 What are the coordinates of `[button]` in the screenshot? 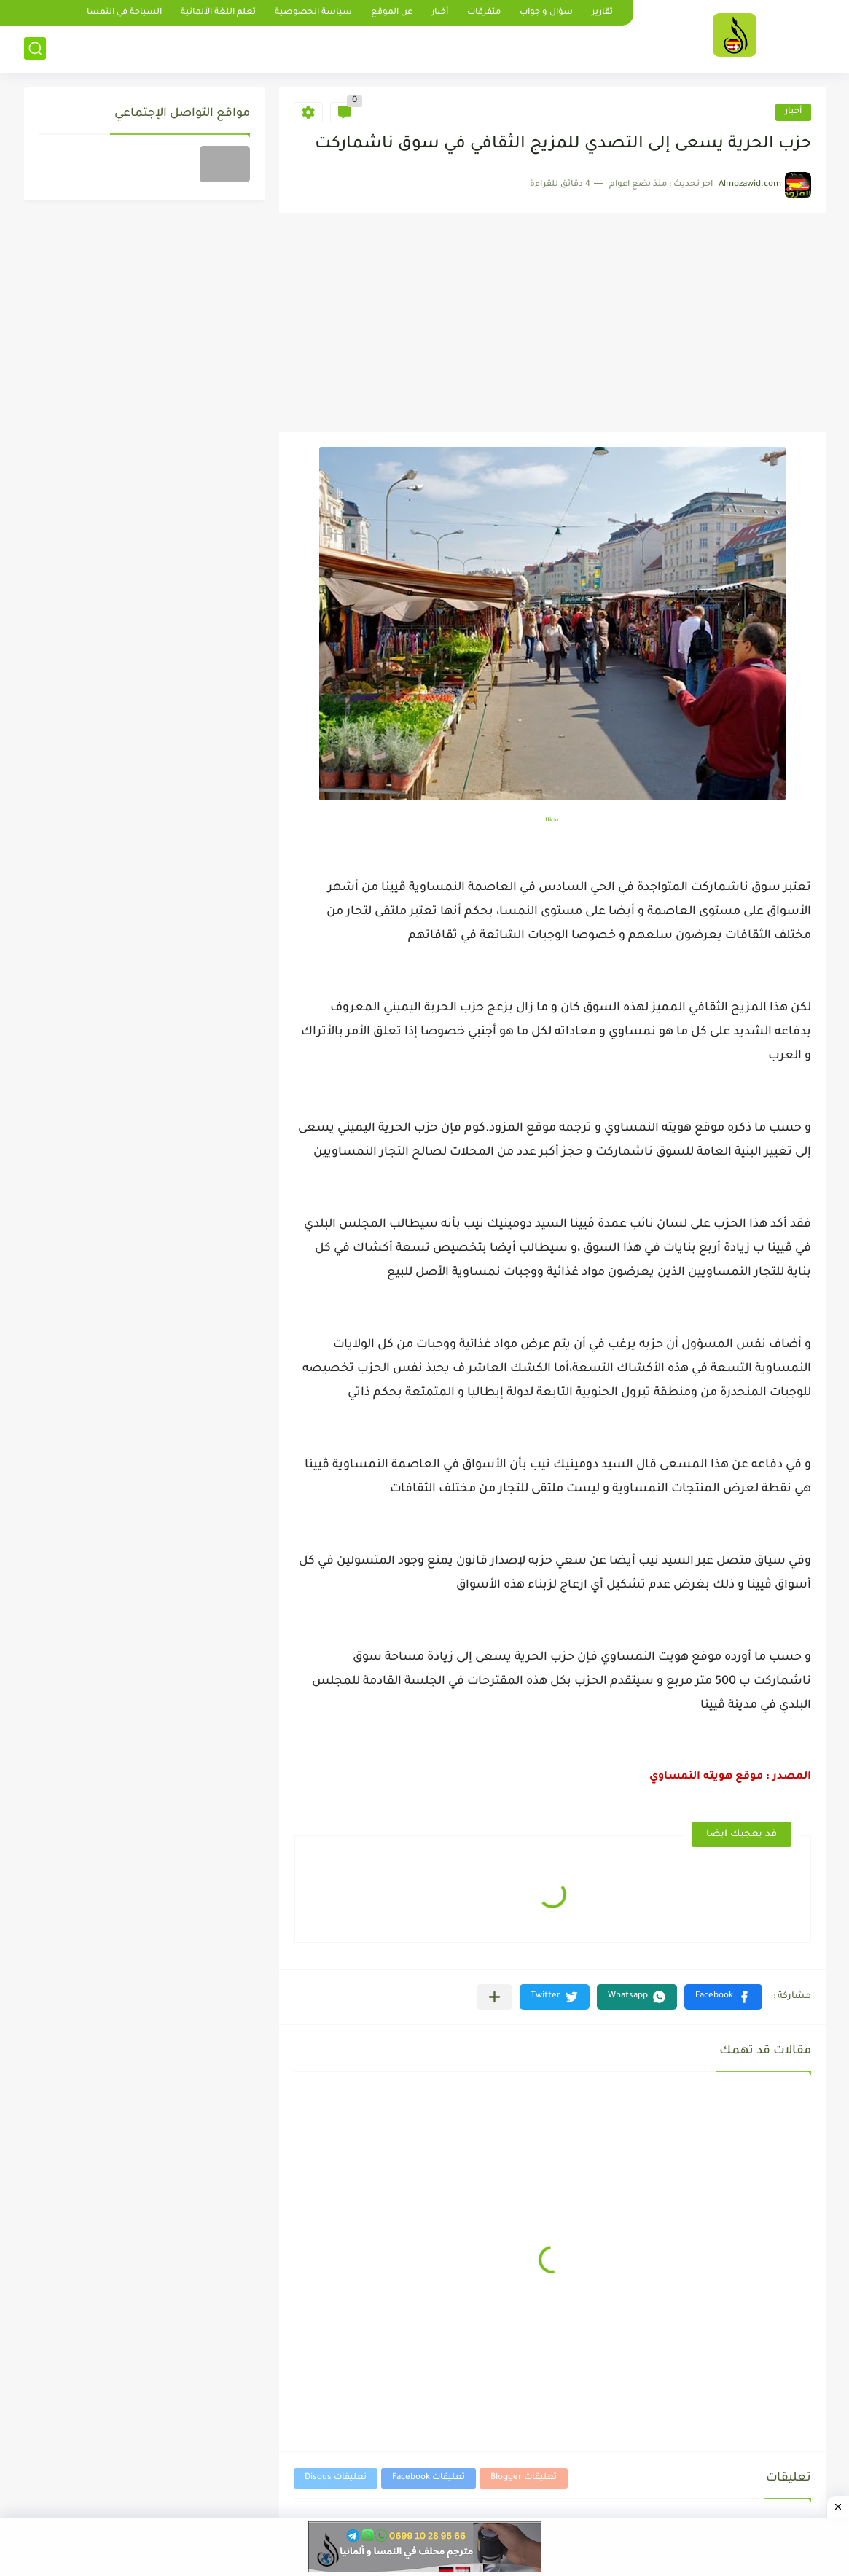 It's located at (723, 1997).